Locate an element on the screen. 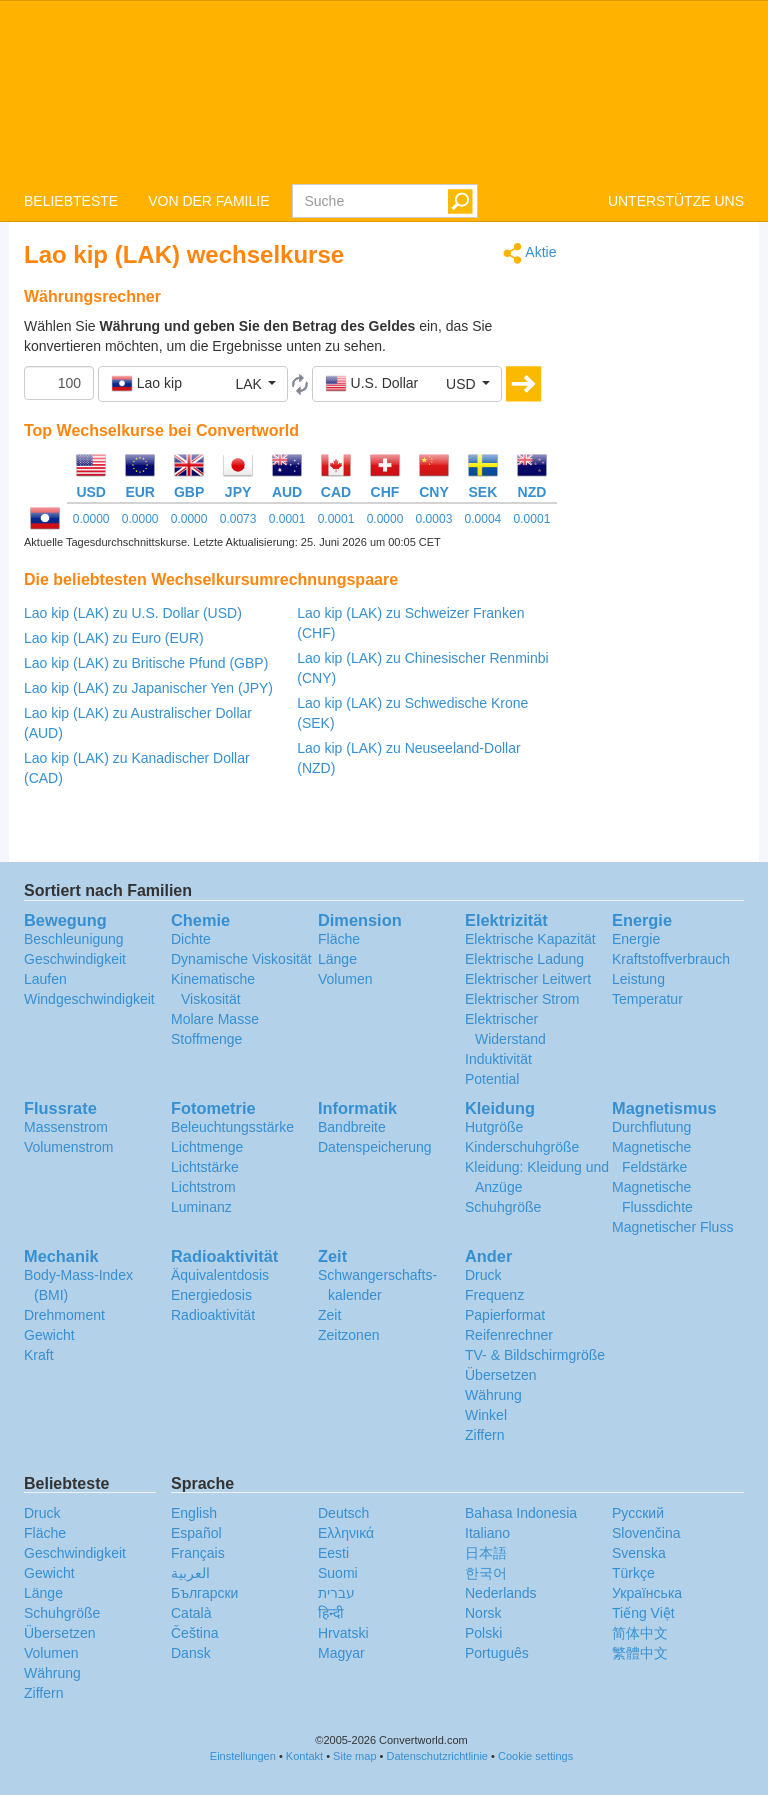 The height and width of the screenshot is (1795, 768). Ελληνικά is located at coordinates (346, 1533).